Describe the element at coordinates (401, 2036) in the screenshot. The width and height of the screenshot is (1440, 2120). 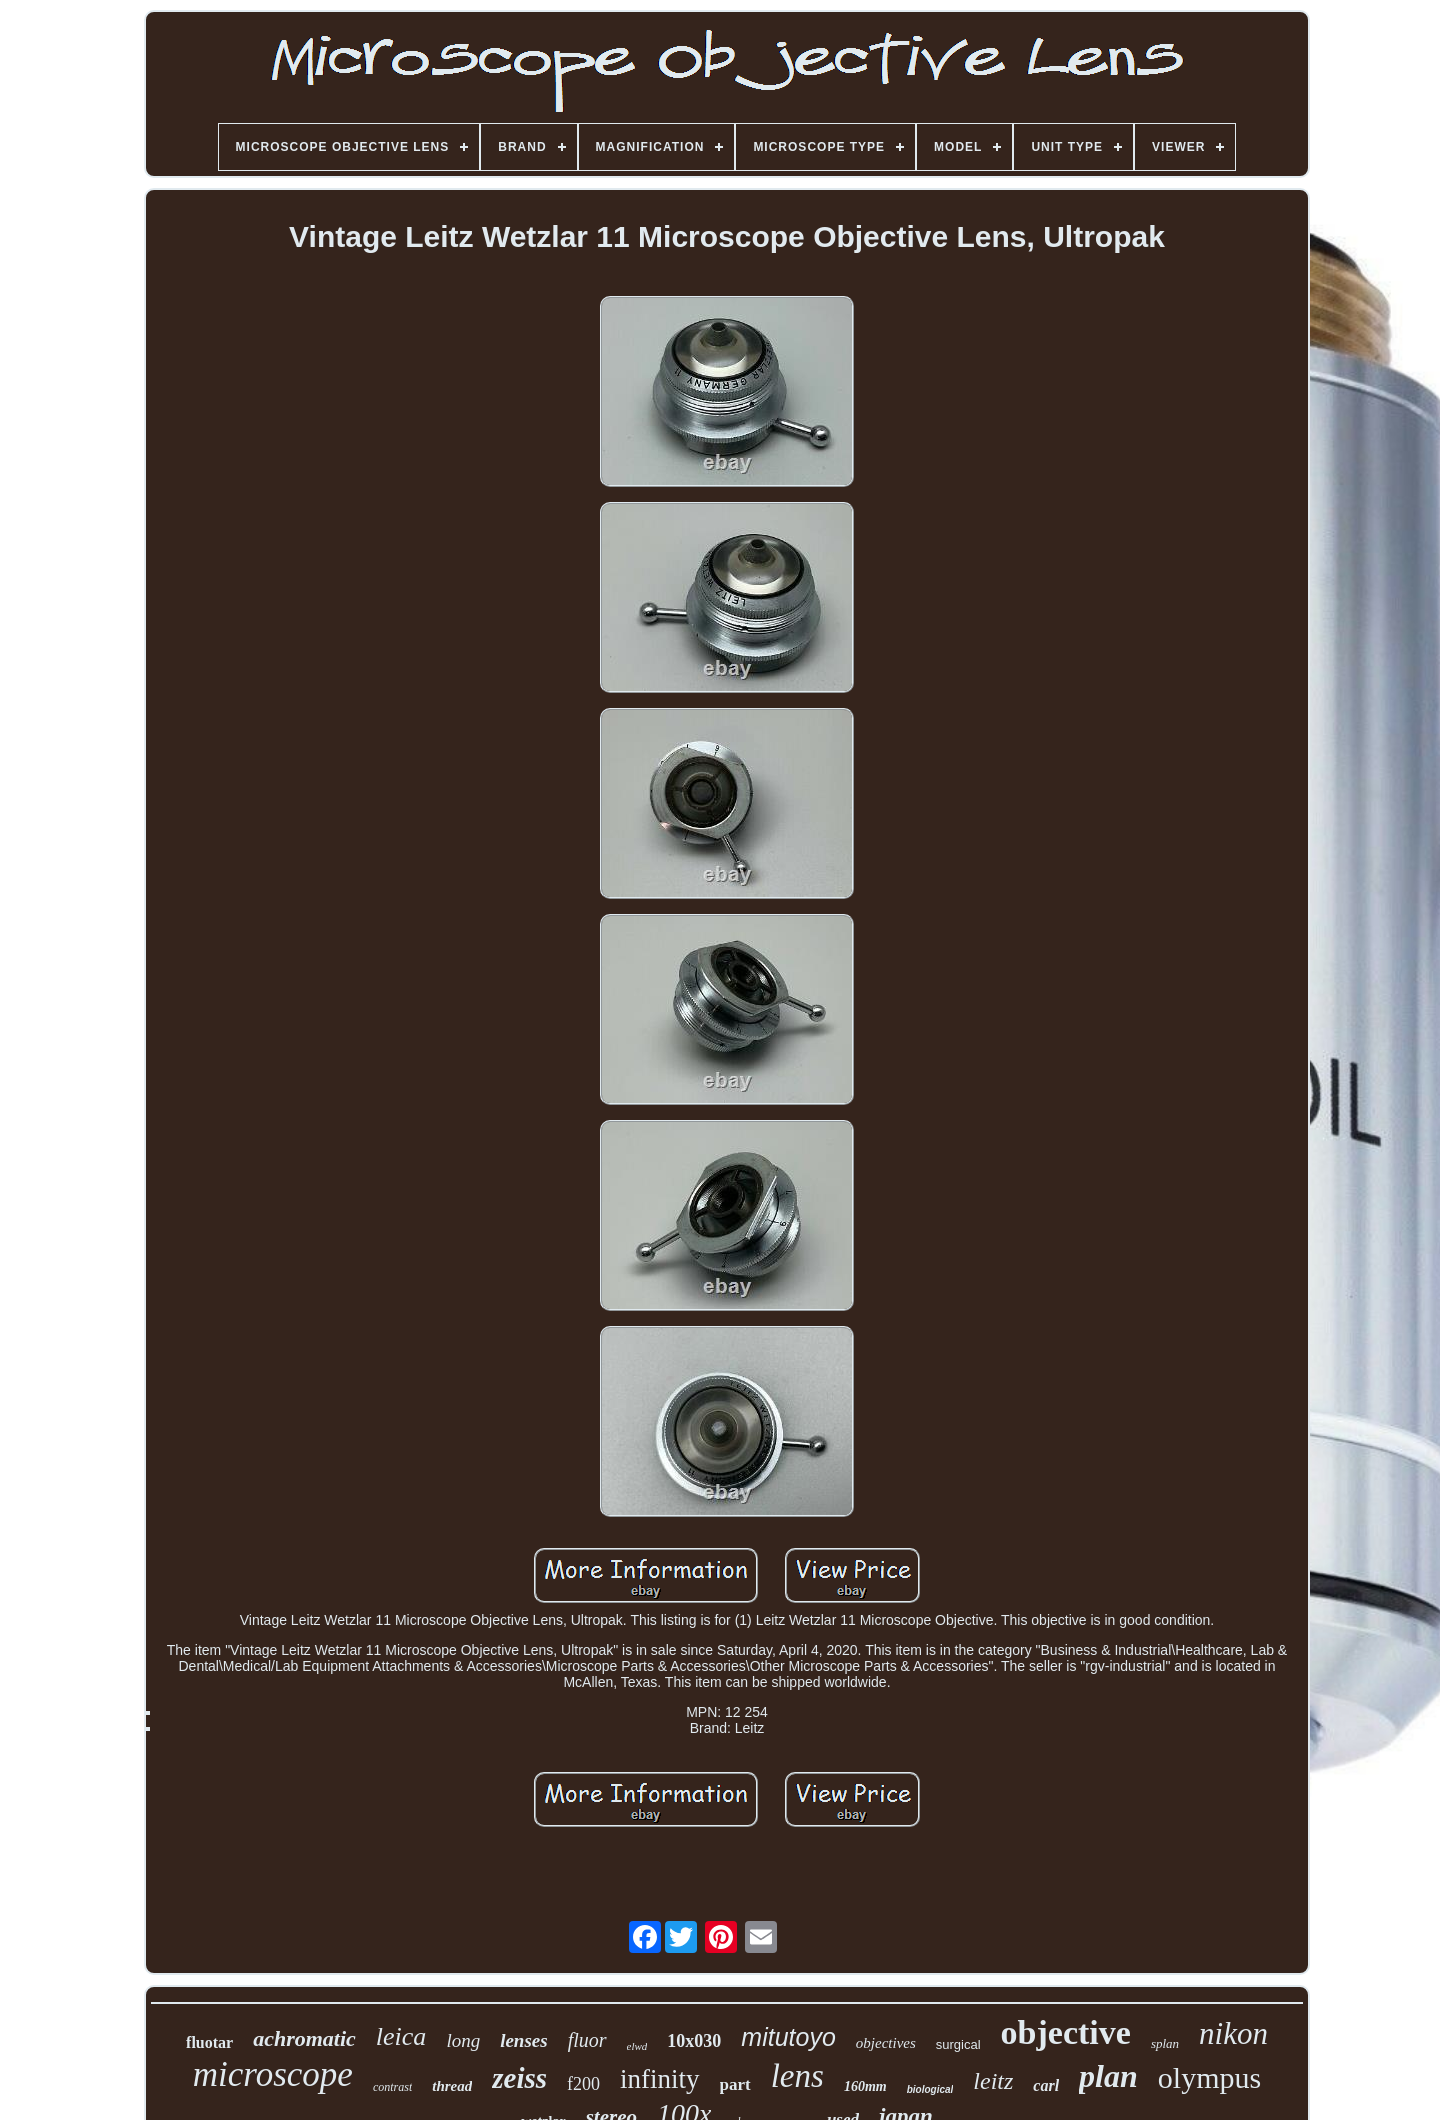
I see `leica` at that location.